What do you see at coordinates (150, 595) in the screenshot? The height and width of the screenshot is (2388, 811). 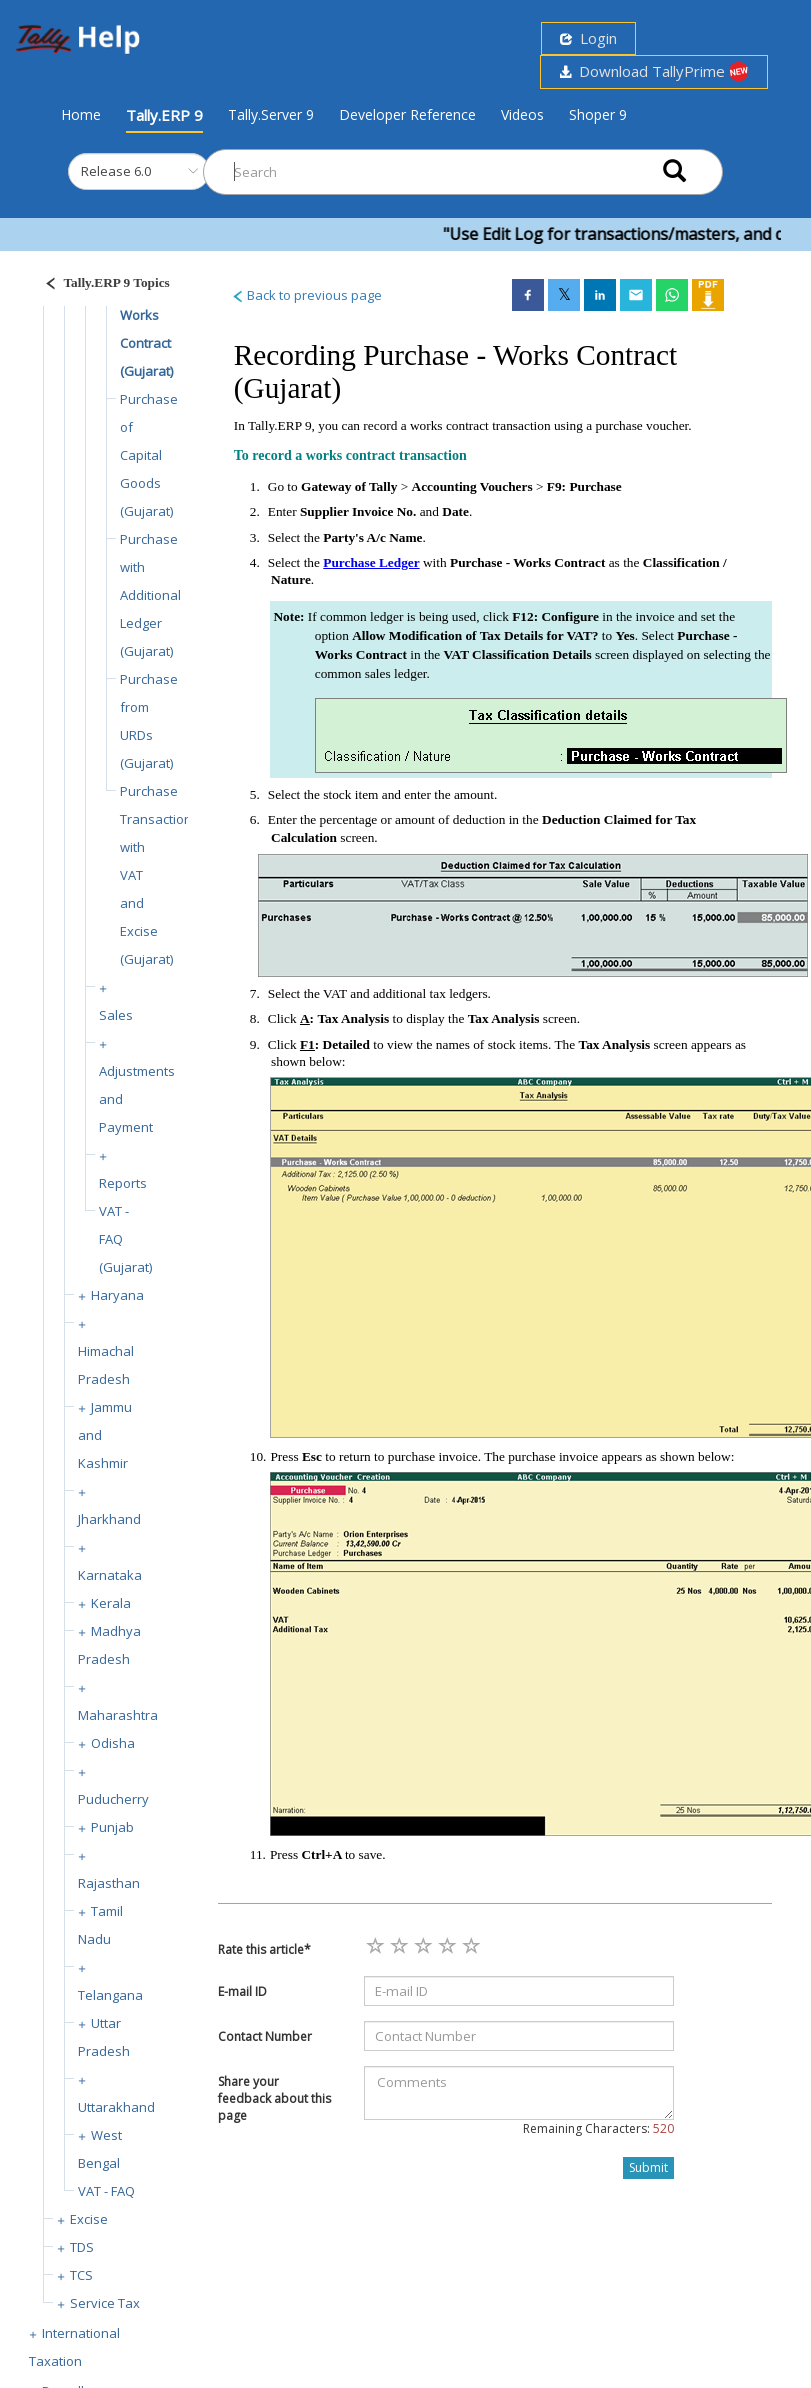 I see `Purchase with Additional Ledger (Gujarat)` at bounding box center [150, 595].